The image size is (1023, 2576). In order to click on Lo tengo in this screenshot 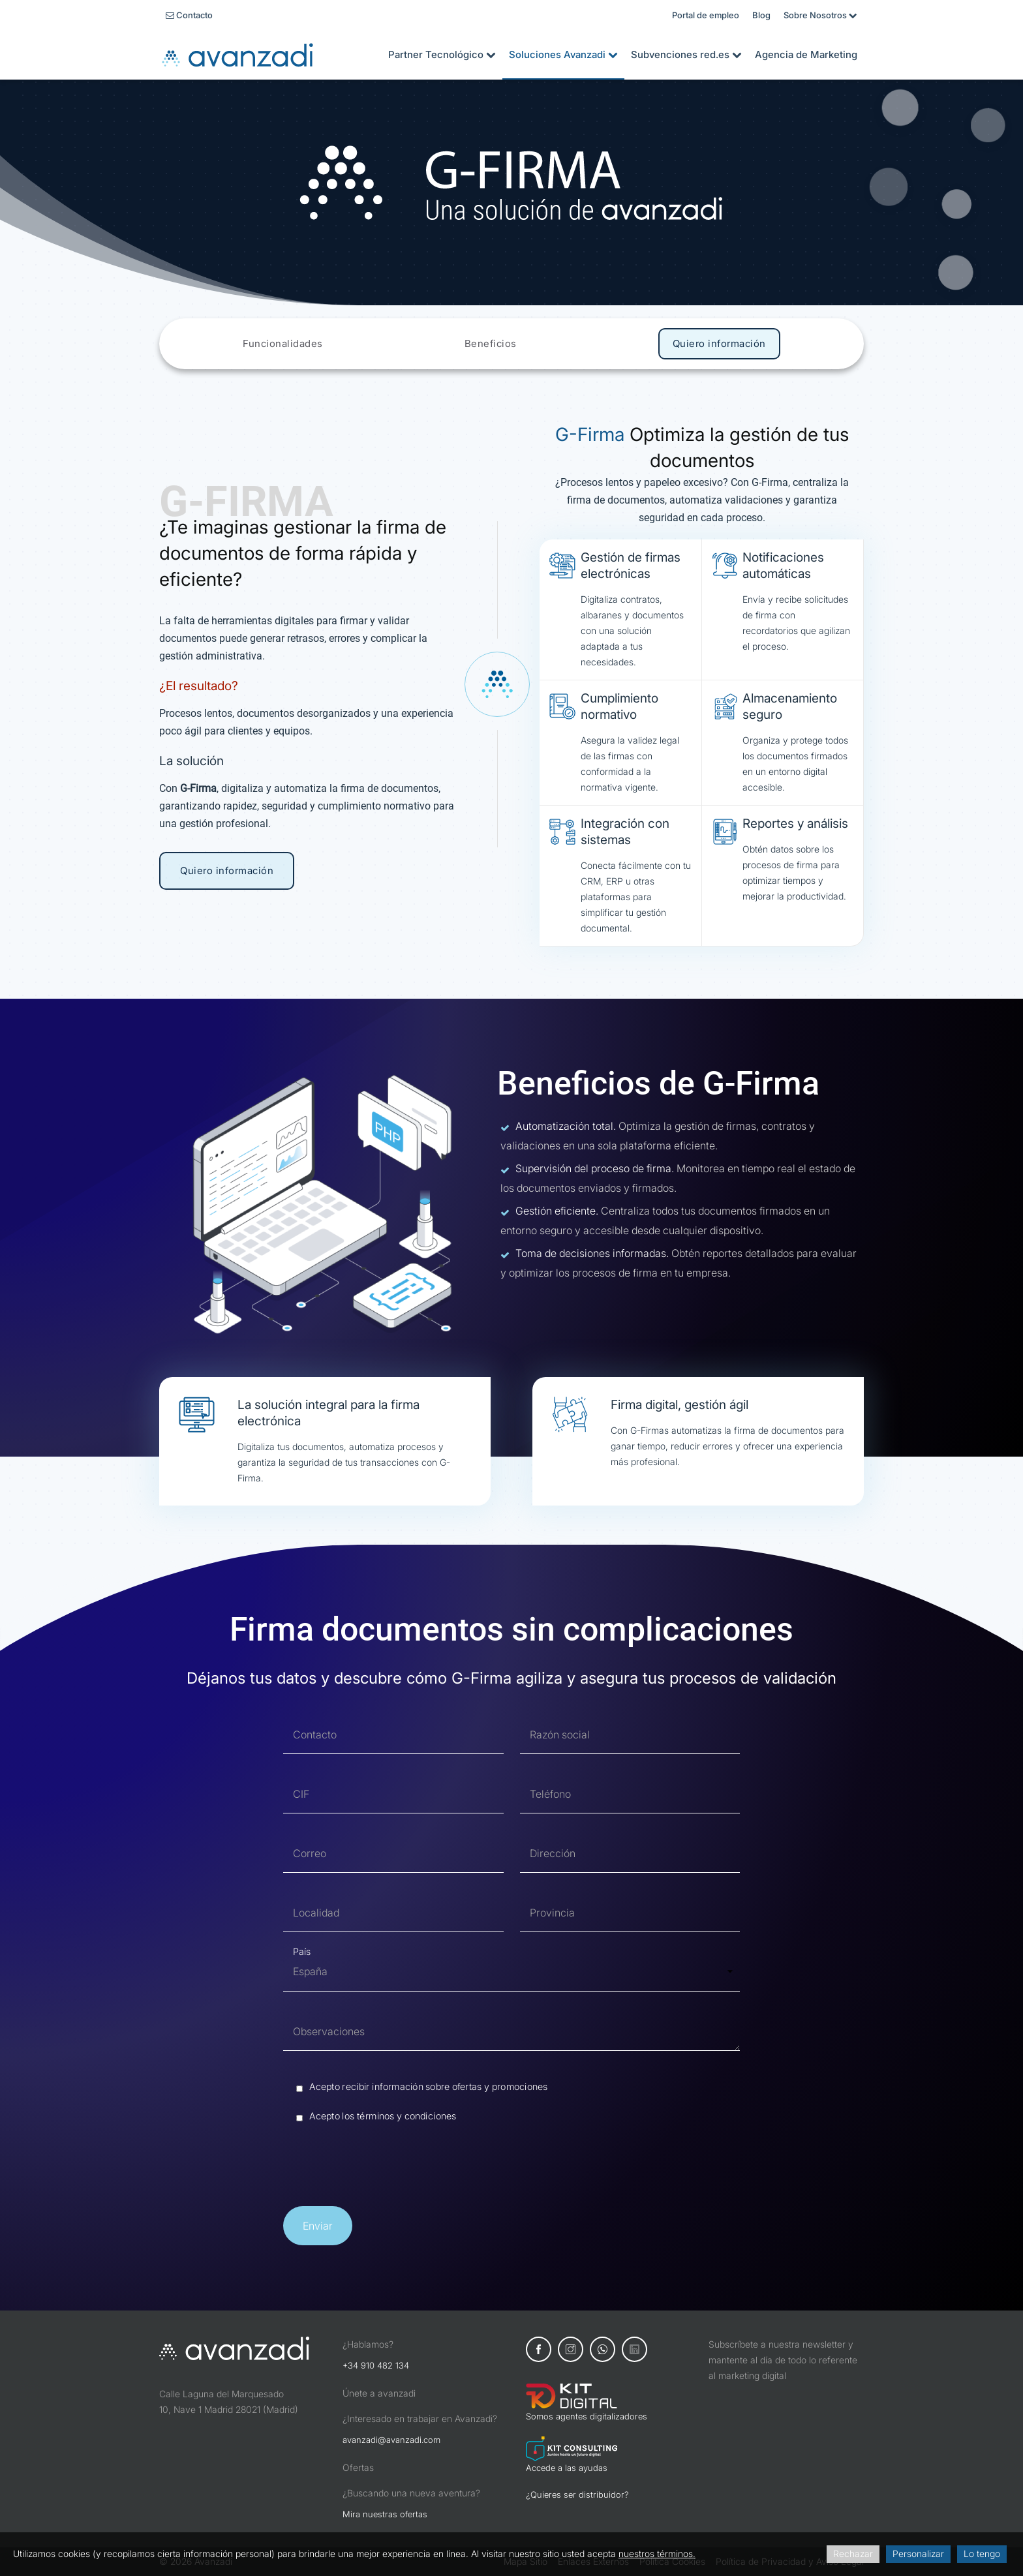, I will do `click(982, 2553)`.